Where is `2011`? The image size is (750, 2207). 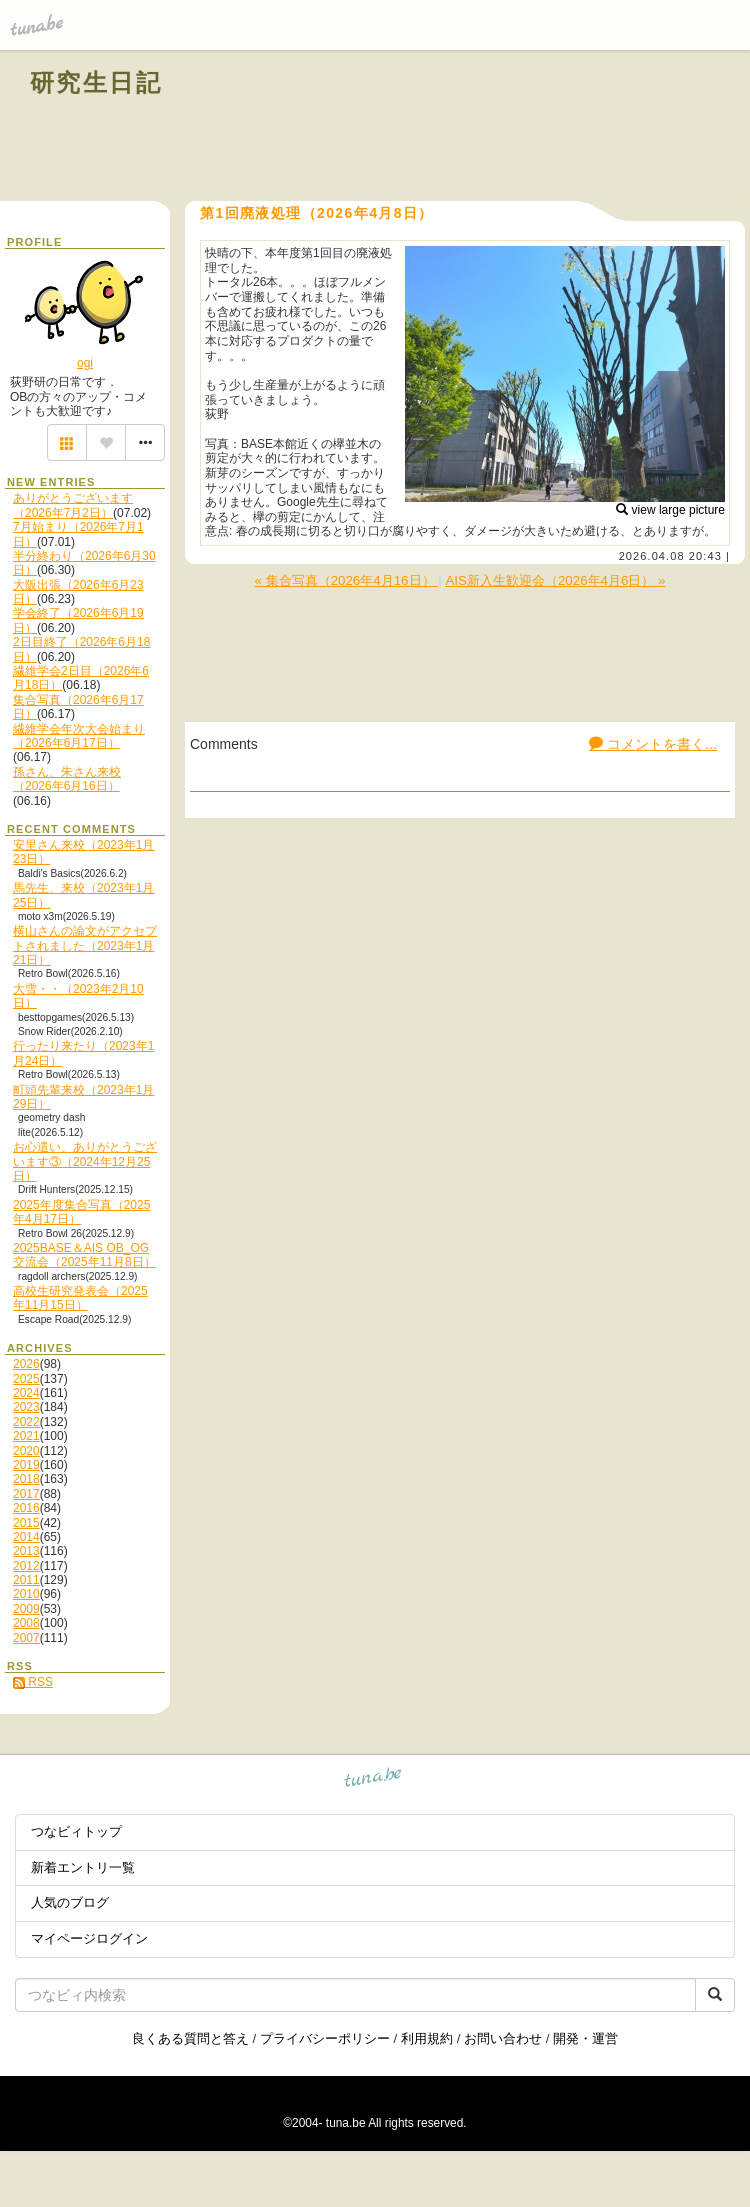
2011 is located at coordinates (26, 1580).